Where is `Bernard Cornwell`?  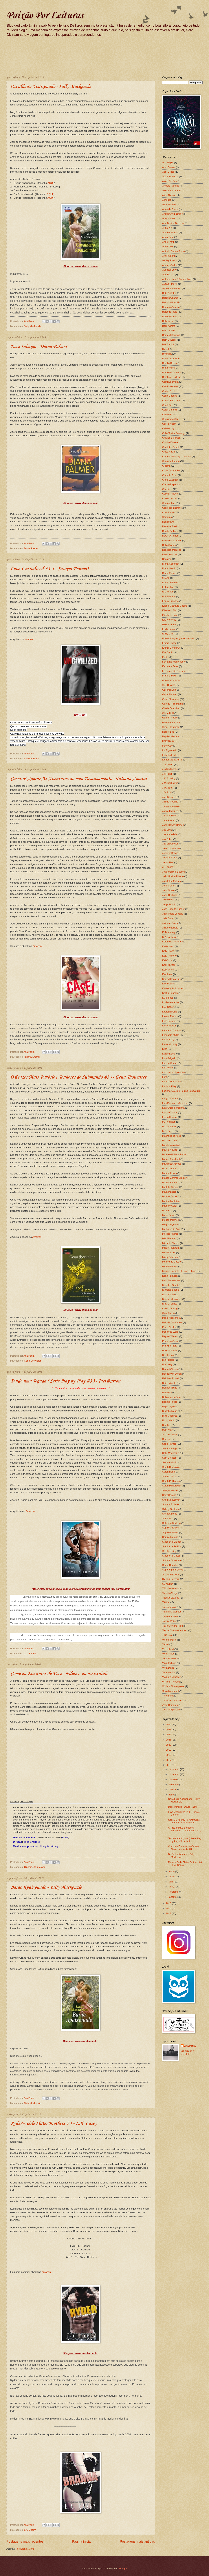
Bernard Cornwell is located at coordinates (171, 335).